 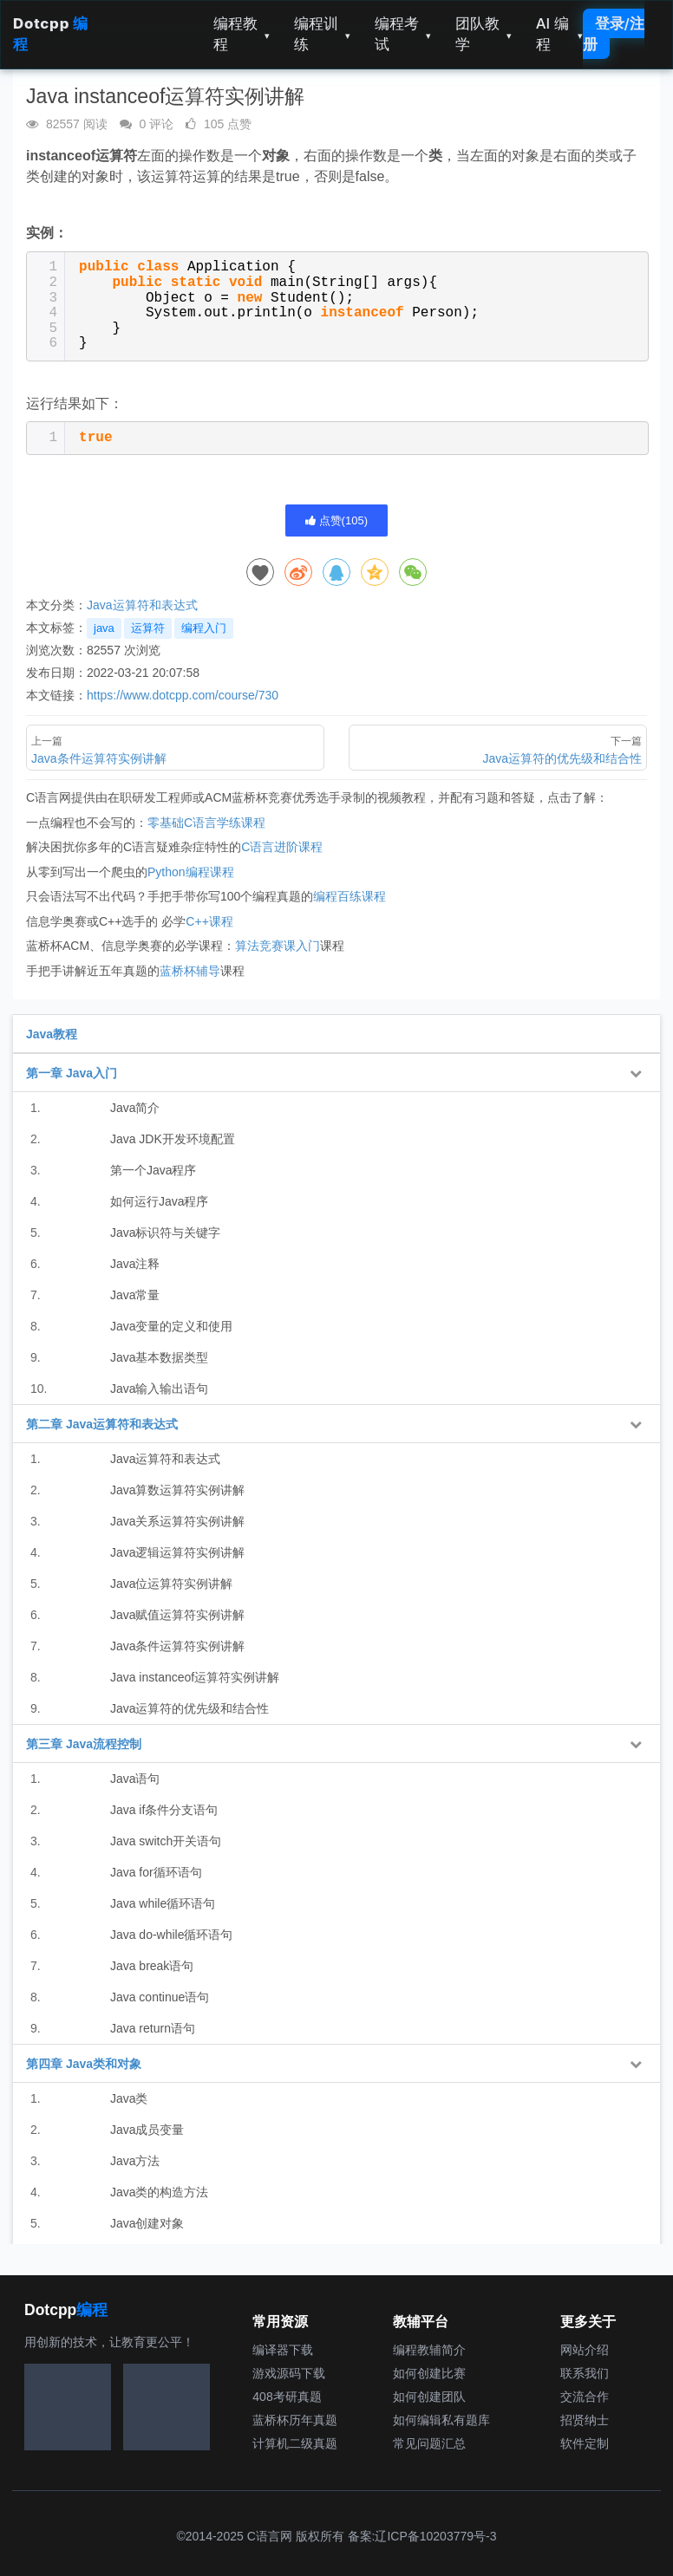 What do you see at coordinates (206, 822) in the screenshot?
I see `零基础C语言学练课程` at bounding box center [206, 822].